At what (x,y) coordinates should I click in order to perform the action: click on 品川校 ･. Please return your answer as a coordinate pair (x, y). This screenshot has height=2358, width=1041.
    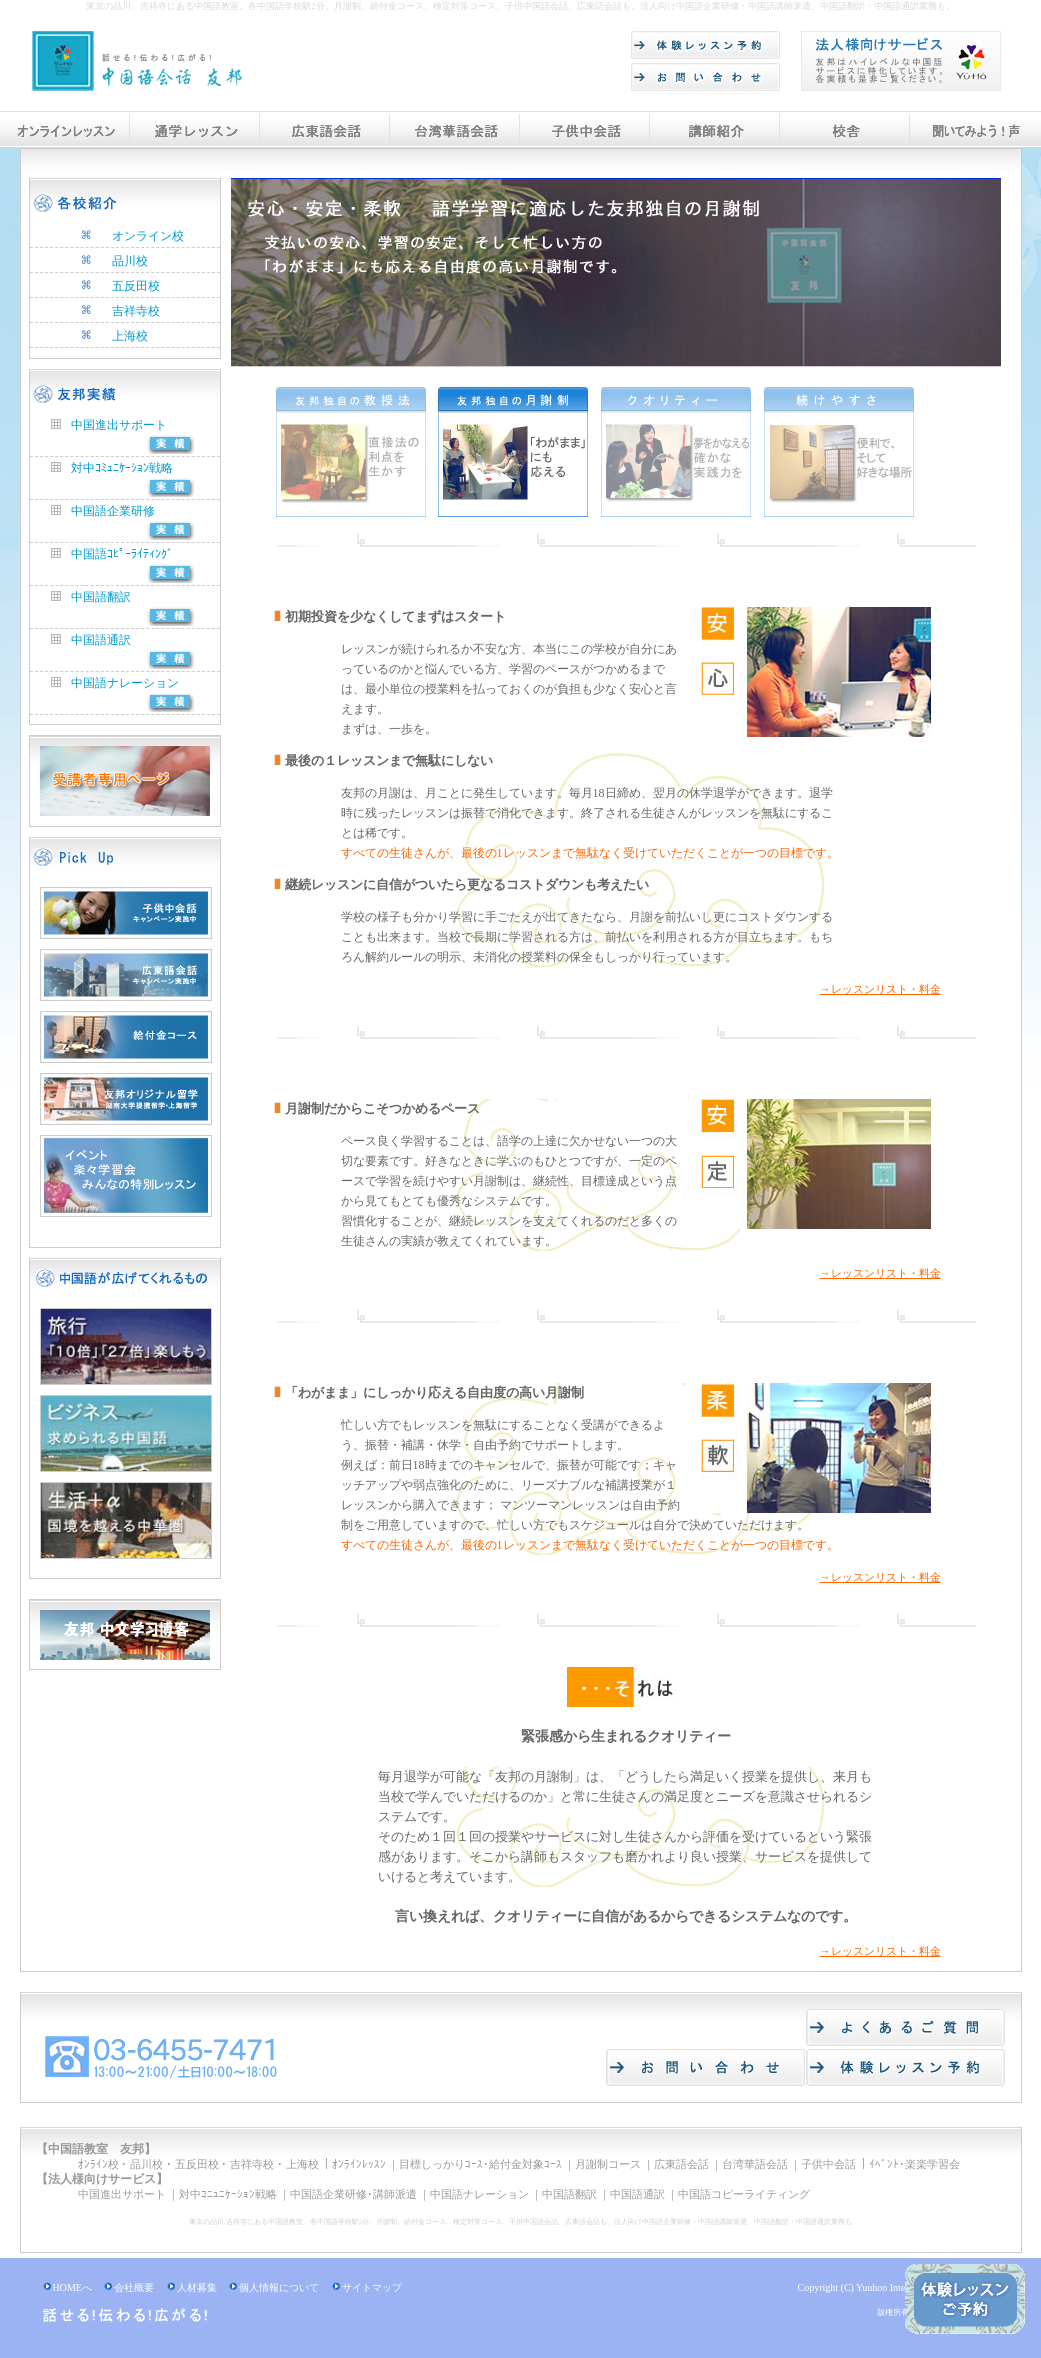
    Looking at the image, I should click on (151, 2164).